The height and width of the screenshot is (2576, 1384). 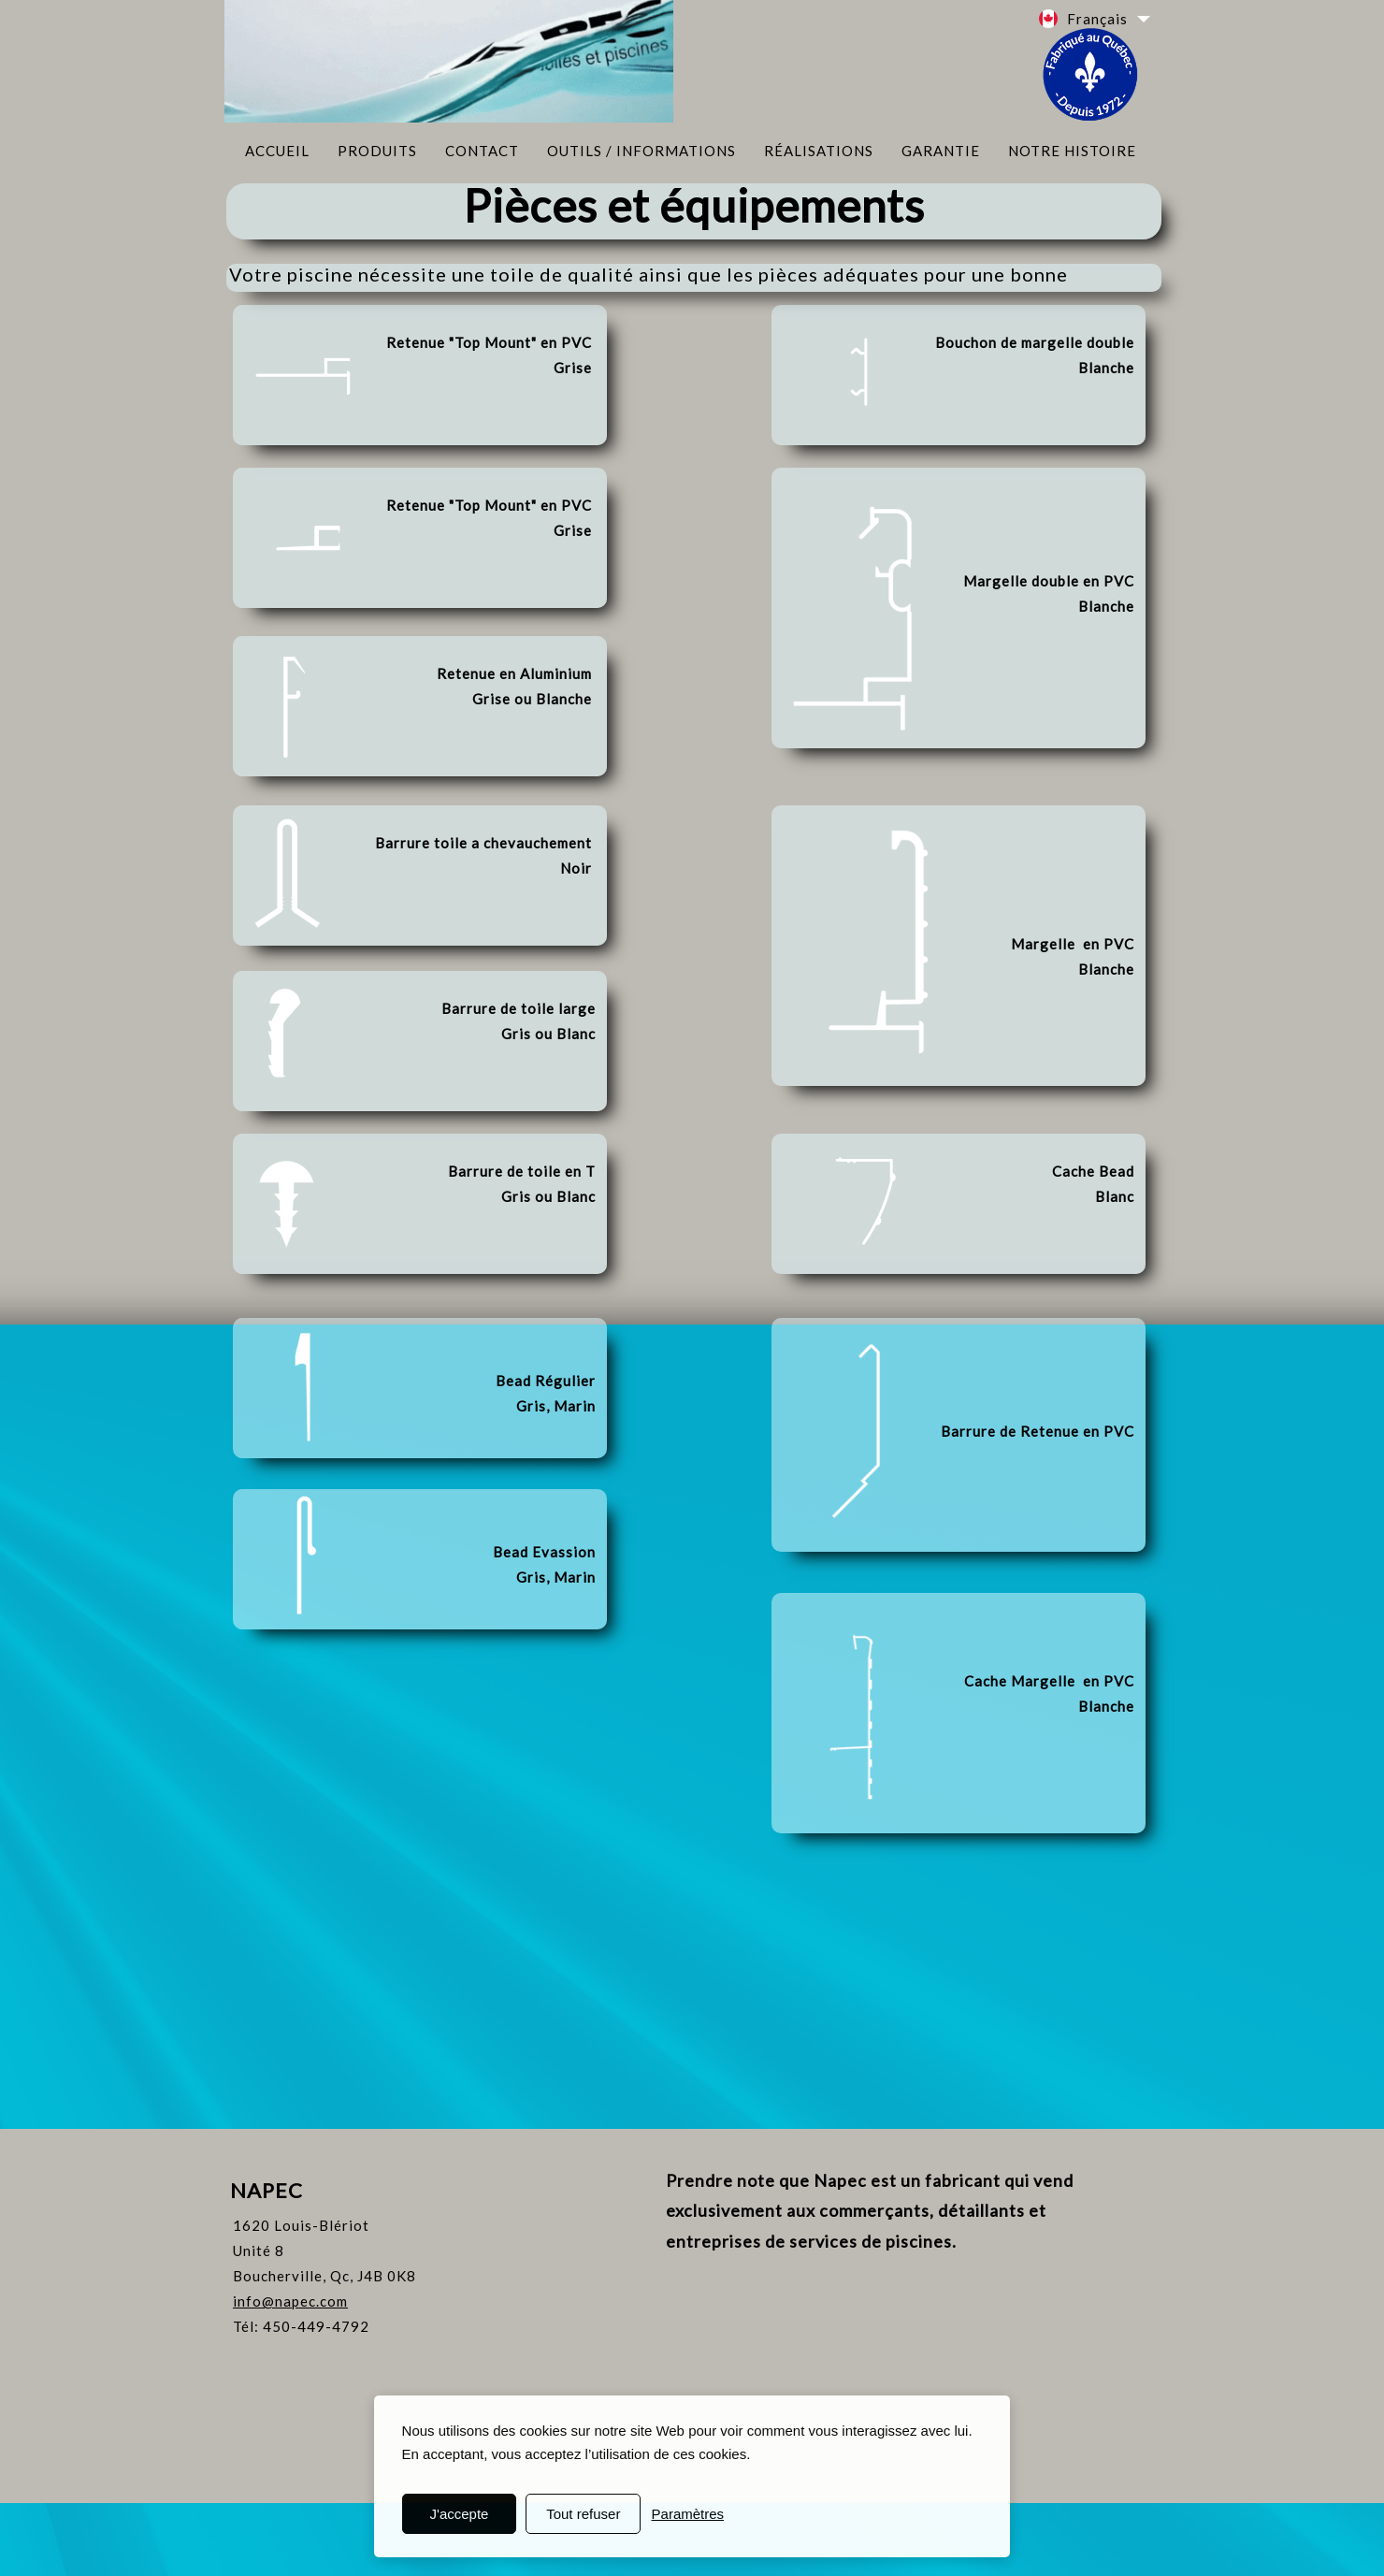 What do you see at coordinates (688, 2514) in the screenshot?
I see `Paramètres` at bounding box center [688, 2514].